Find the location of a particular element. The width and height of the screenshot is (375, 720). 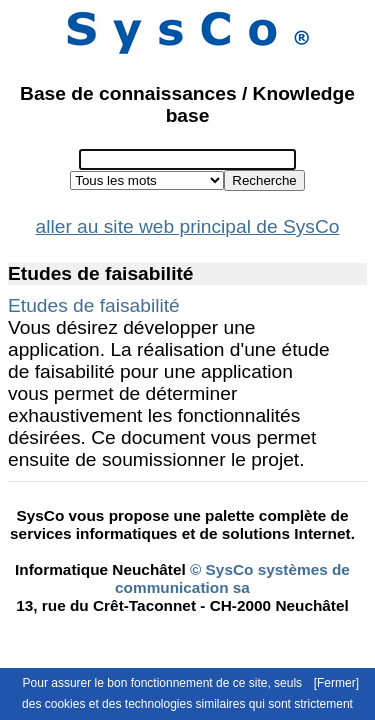

Recherche is located at coordinates (264, 180).